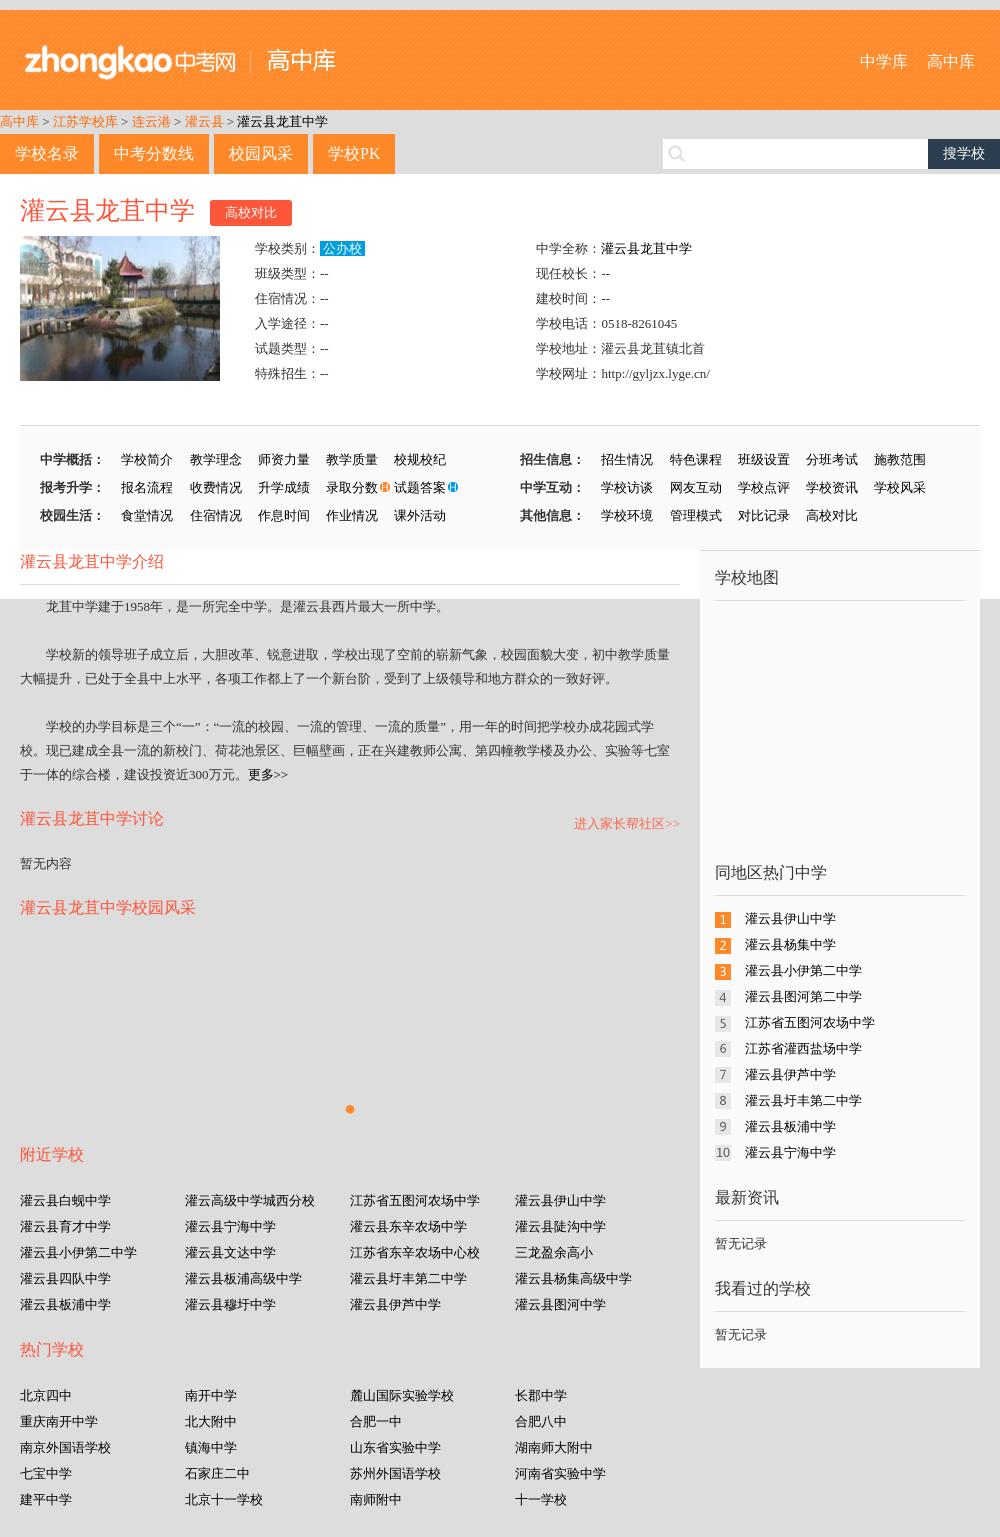 The image size is (1000, 1537). I want to click on 河南省实验中学, so click(560, 1473).